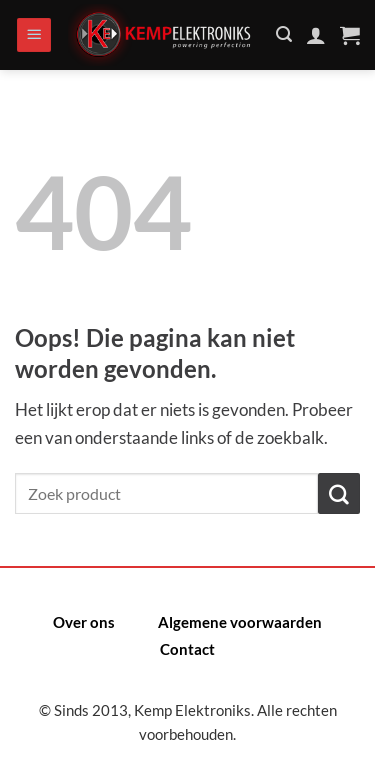 The height and width of the screenshot is (762, 375). What do you see at coordinates (316, 35) in the screenshot?
I see `[Mijn account]` at bounding box center [316, 35].